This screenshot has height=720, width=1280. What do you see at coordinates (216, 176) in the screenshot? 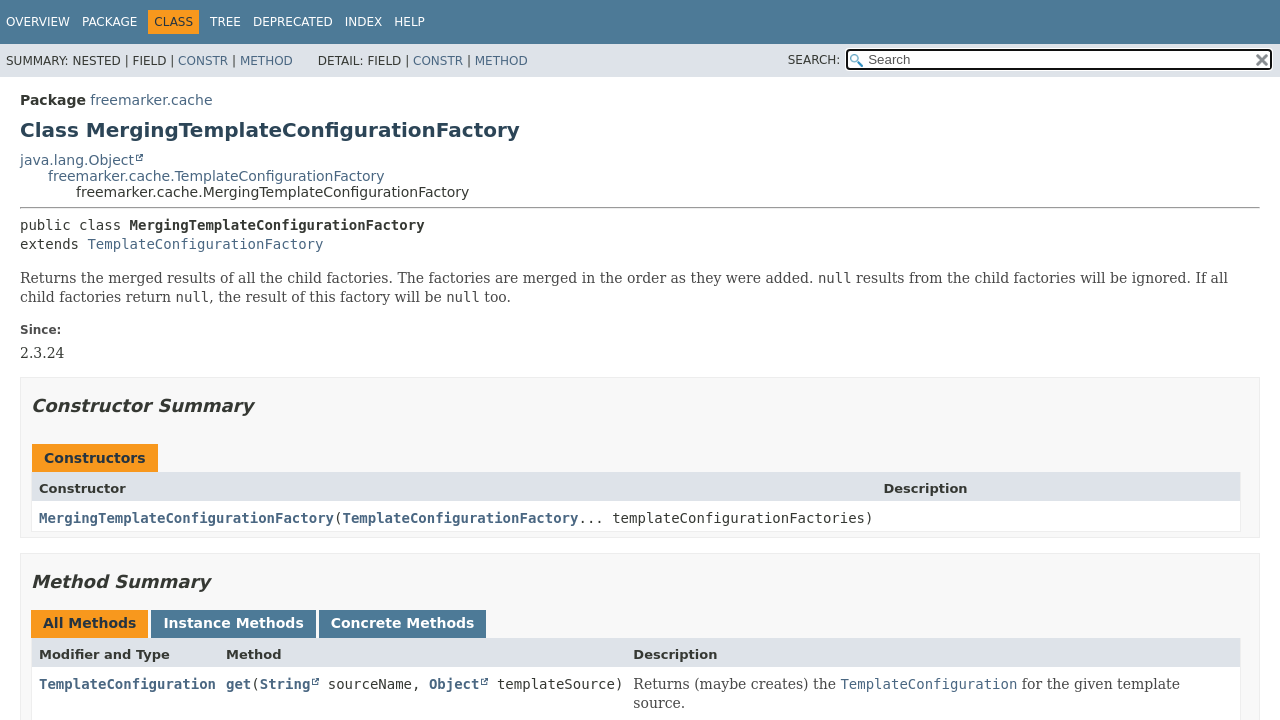
I see `freemarker.cache.TemplateConfigurationFactory` at bounding box center [216, 176].